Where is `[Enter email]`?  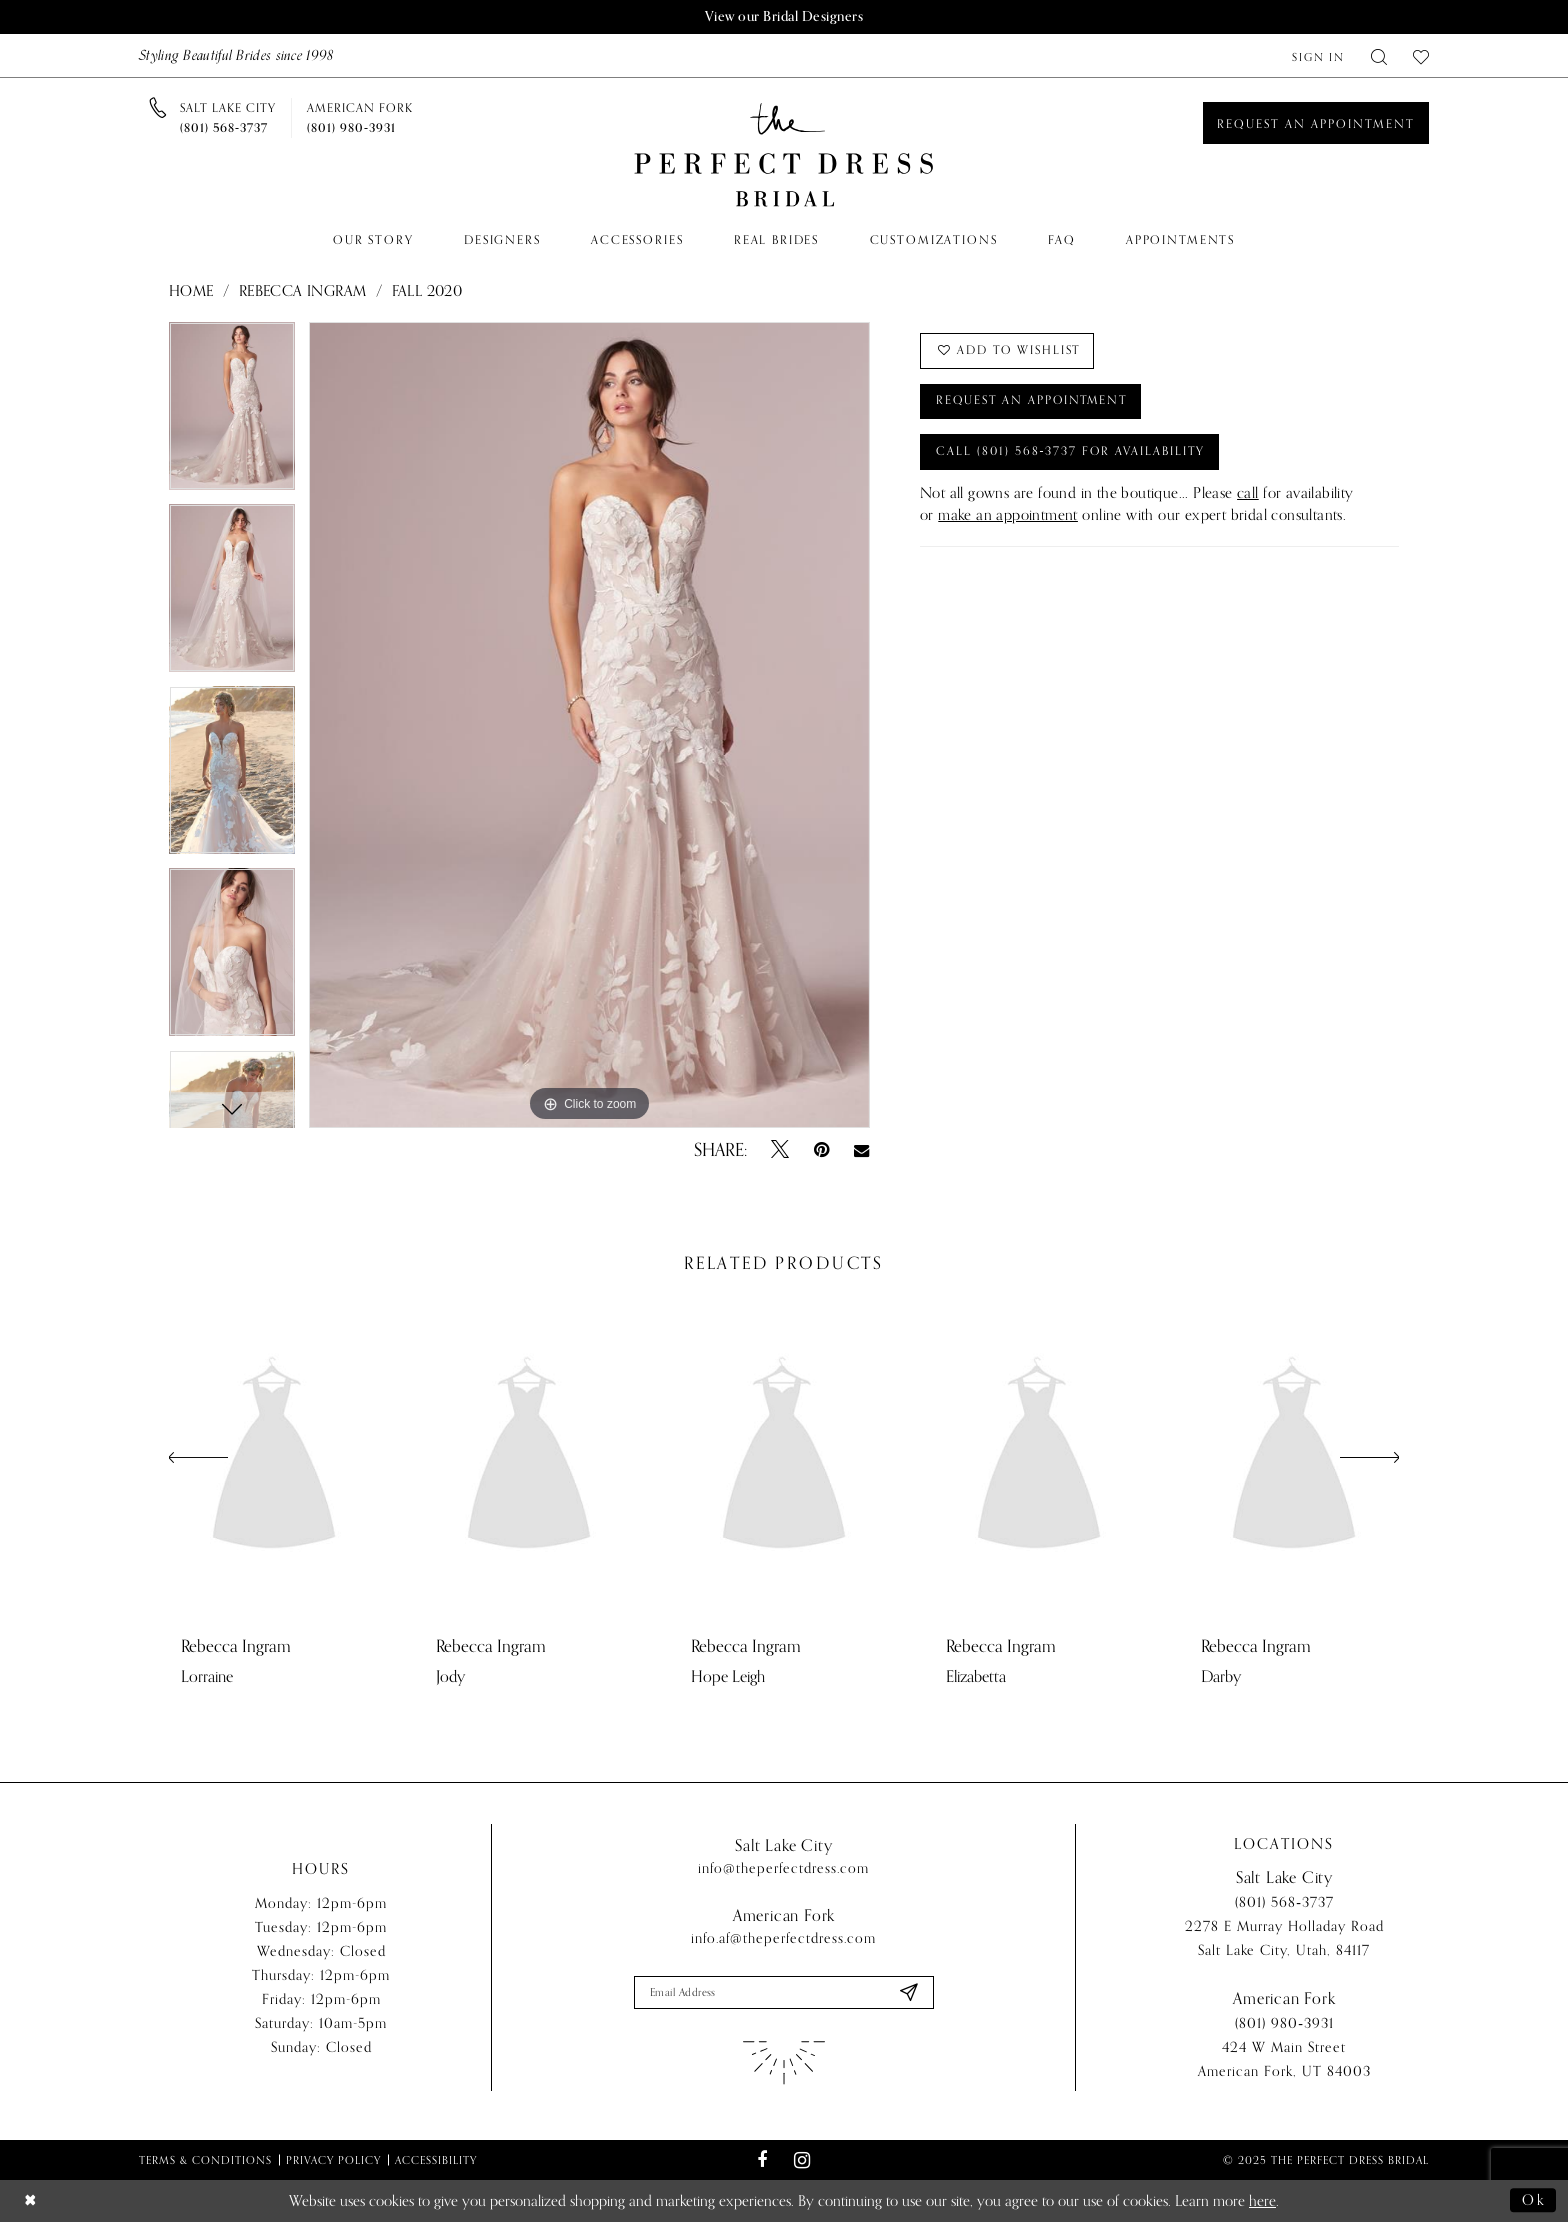
[Enter email] is located at coordinates (784, 1993).